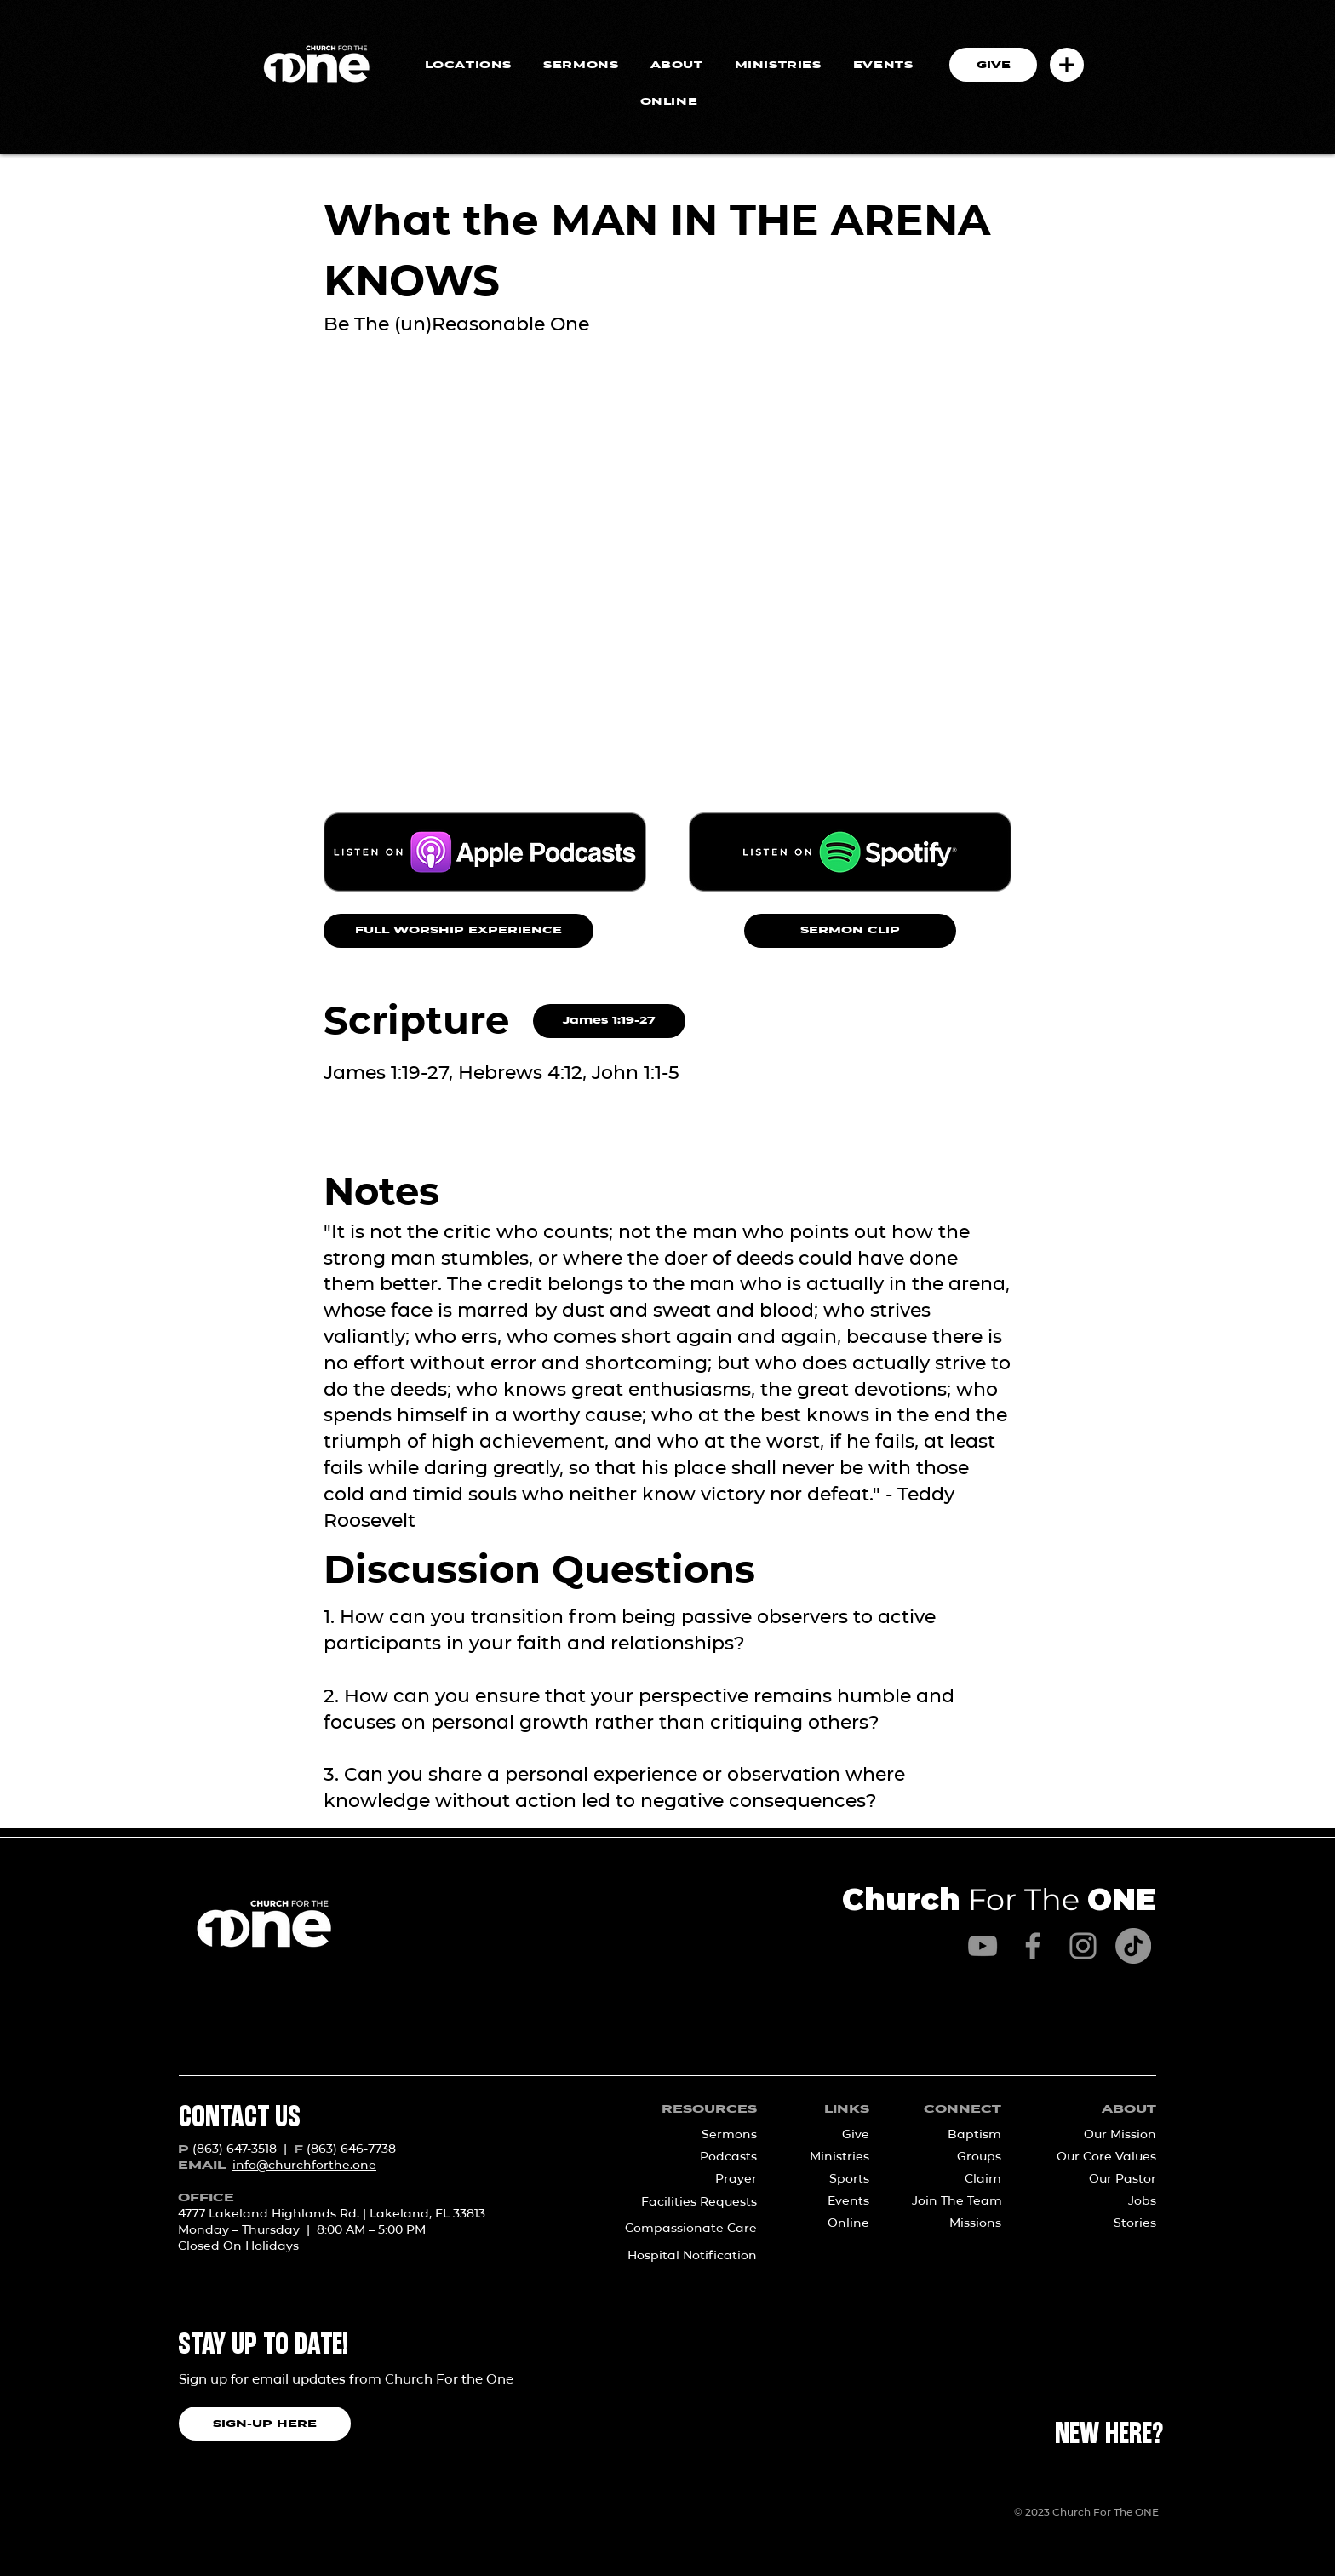  Describe the element at coordinates (1100, 2201) in the screenshot. I see `[Jobs]` at that location.